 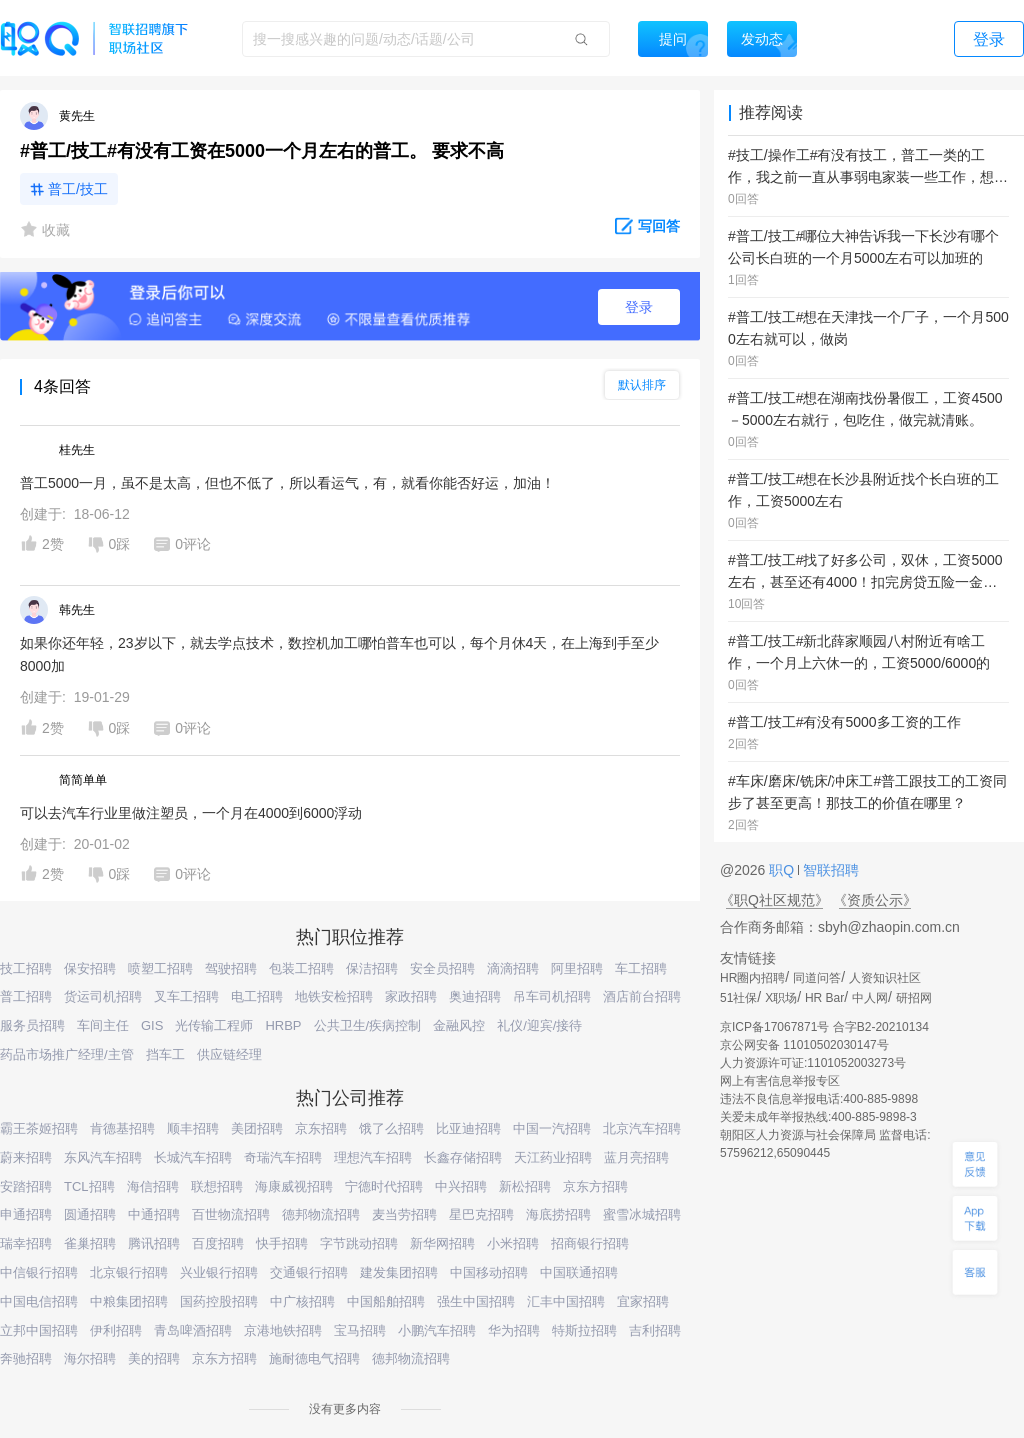 I want to click on X职场, so click(x=781, y=998).